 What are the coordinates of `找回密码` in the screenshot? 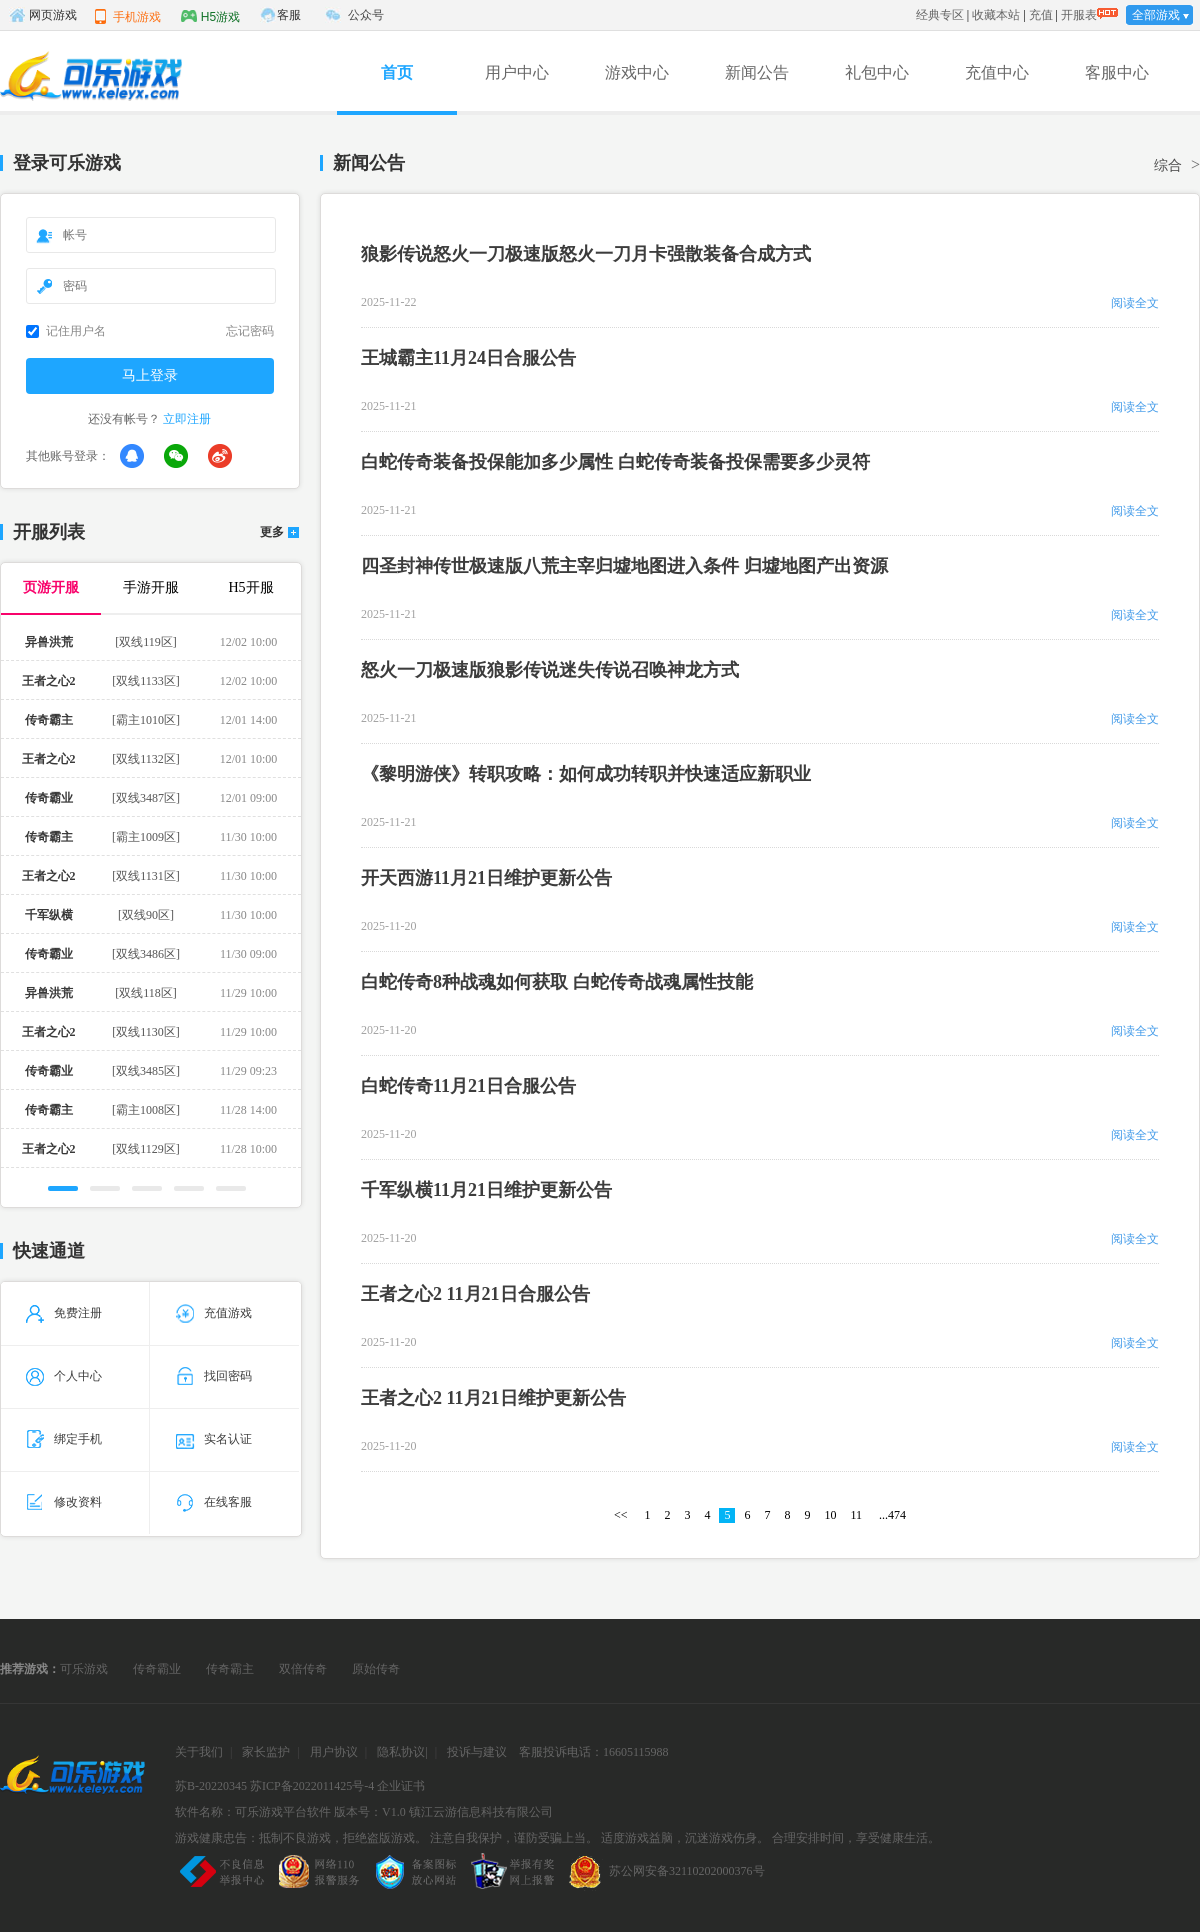 It's located at (214, 1376).